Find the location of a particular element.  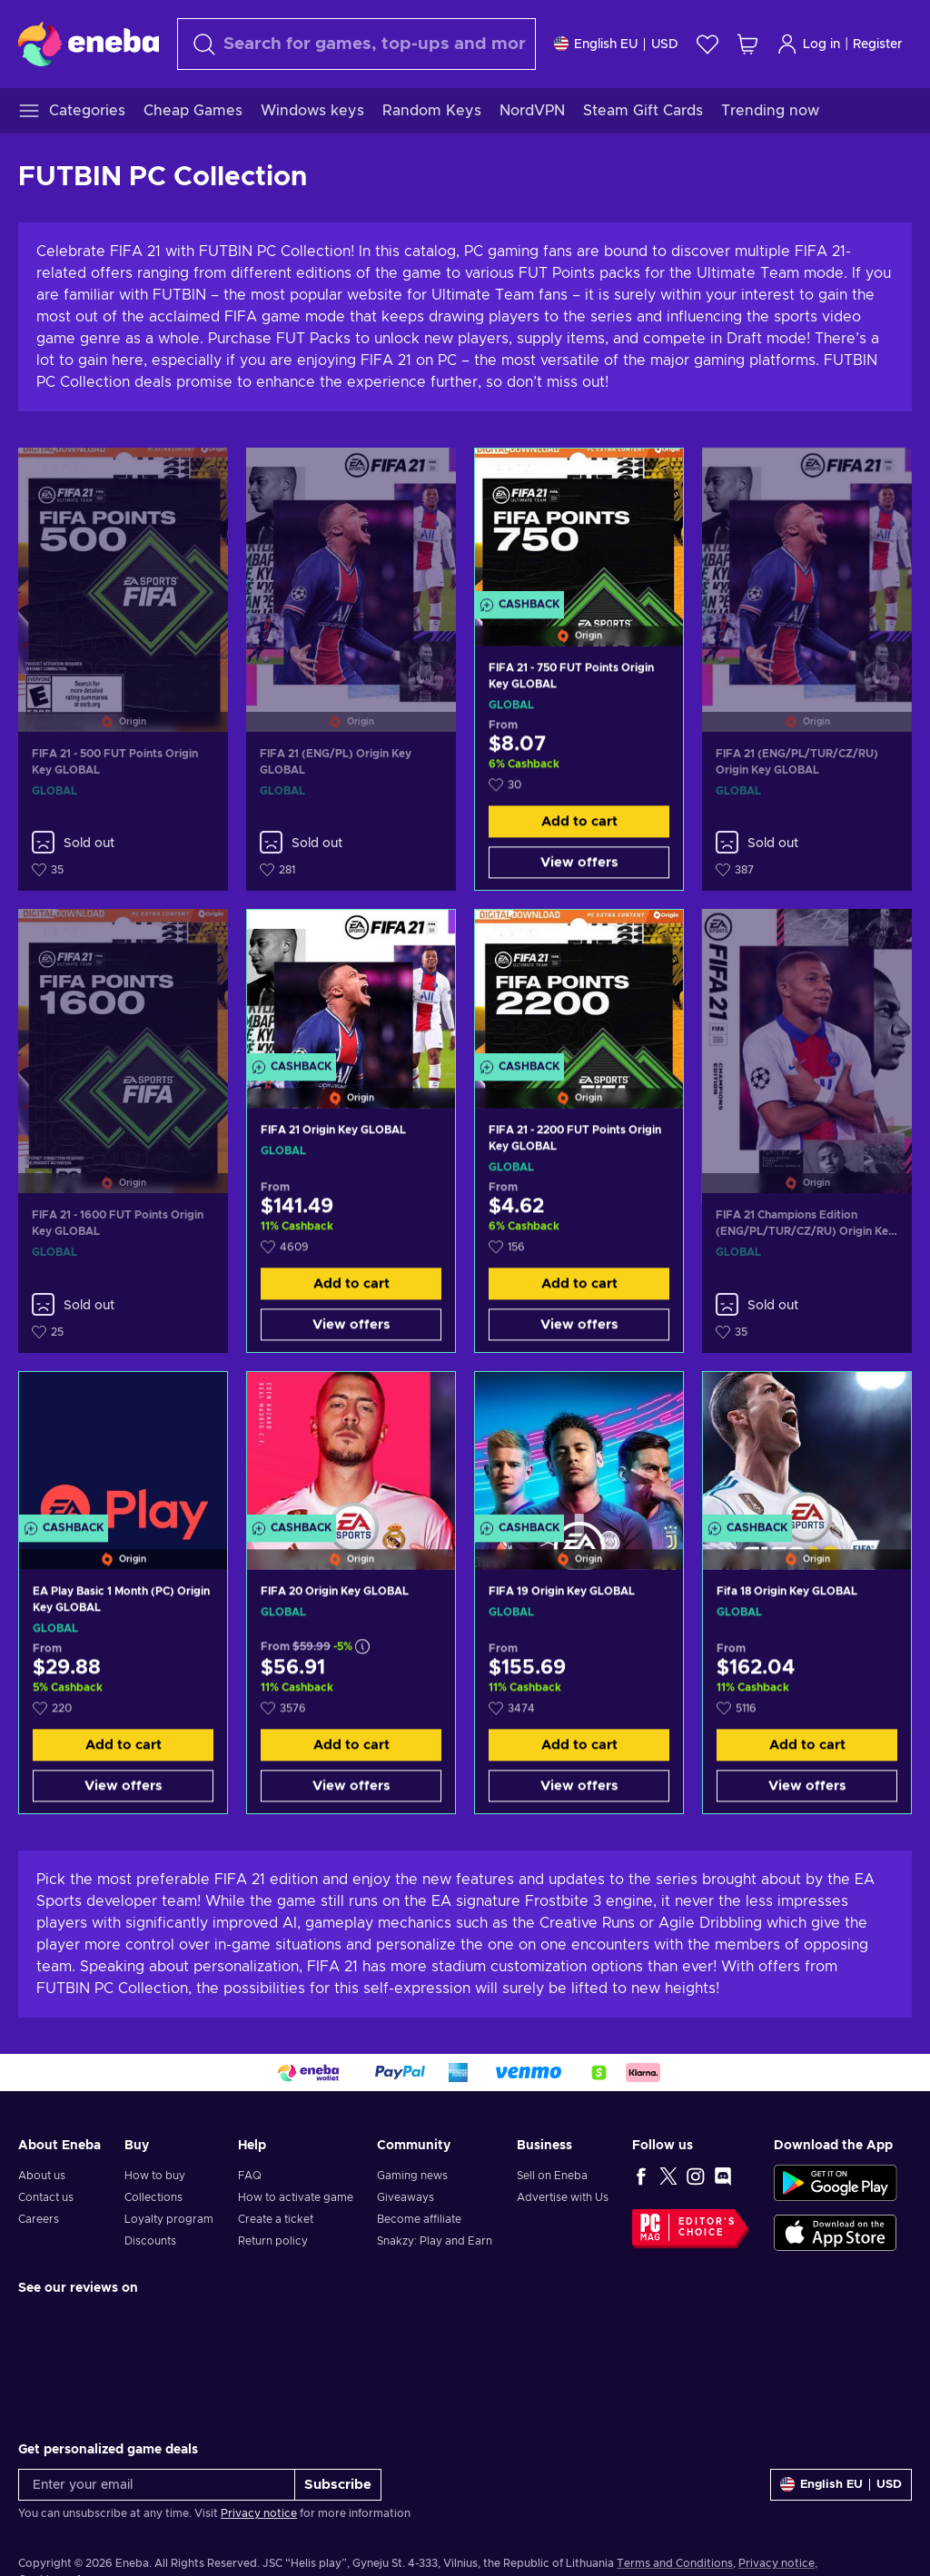

Become affiliate is located at coordinates (419, 2219).